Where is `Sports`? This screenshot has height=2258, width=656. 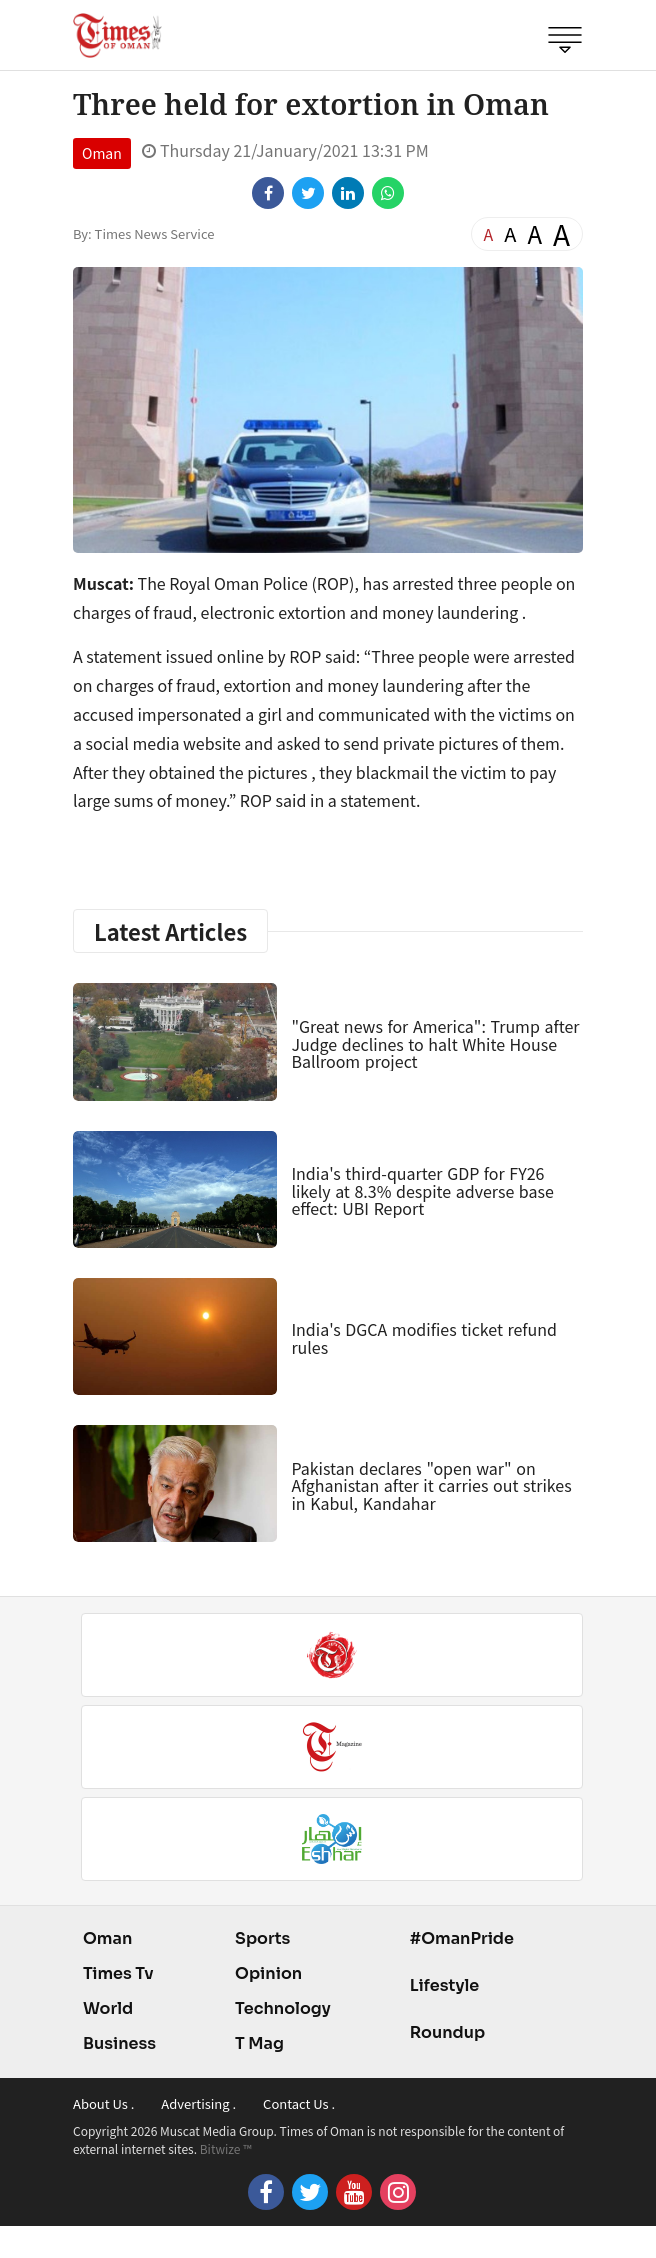 Sports is located at coordinates (262, 1938).